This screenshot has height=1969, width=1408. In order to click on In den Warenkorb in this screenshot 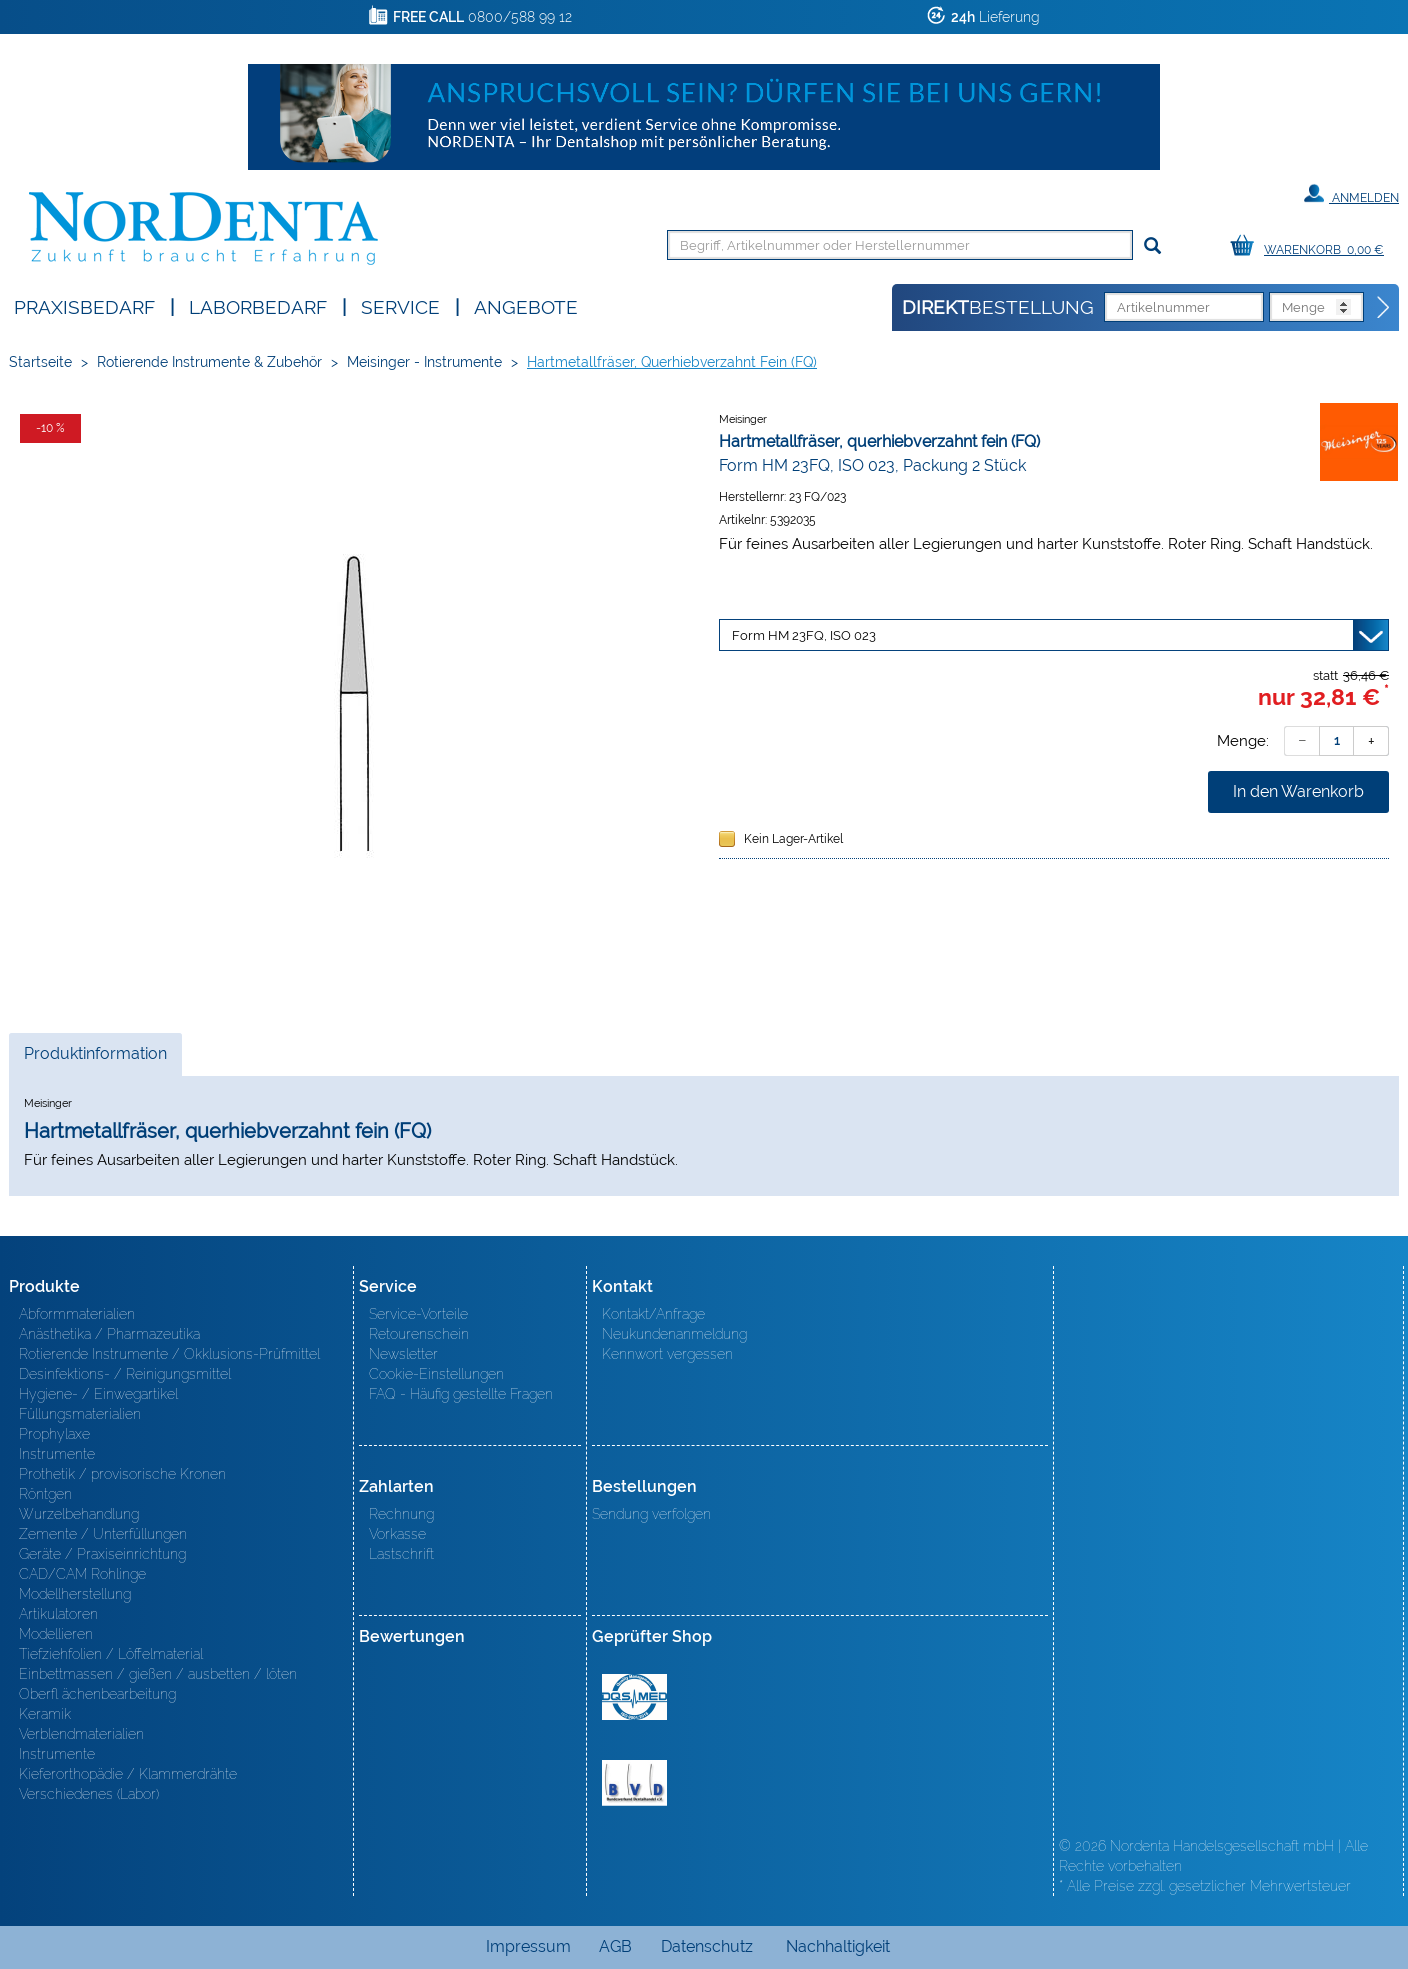, I will do `click(1298, 791)`.